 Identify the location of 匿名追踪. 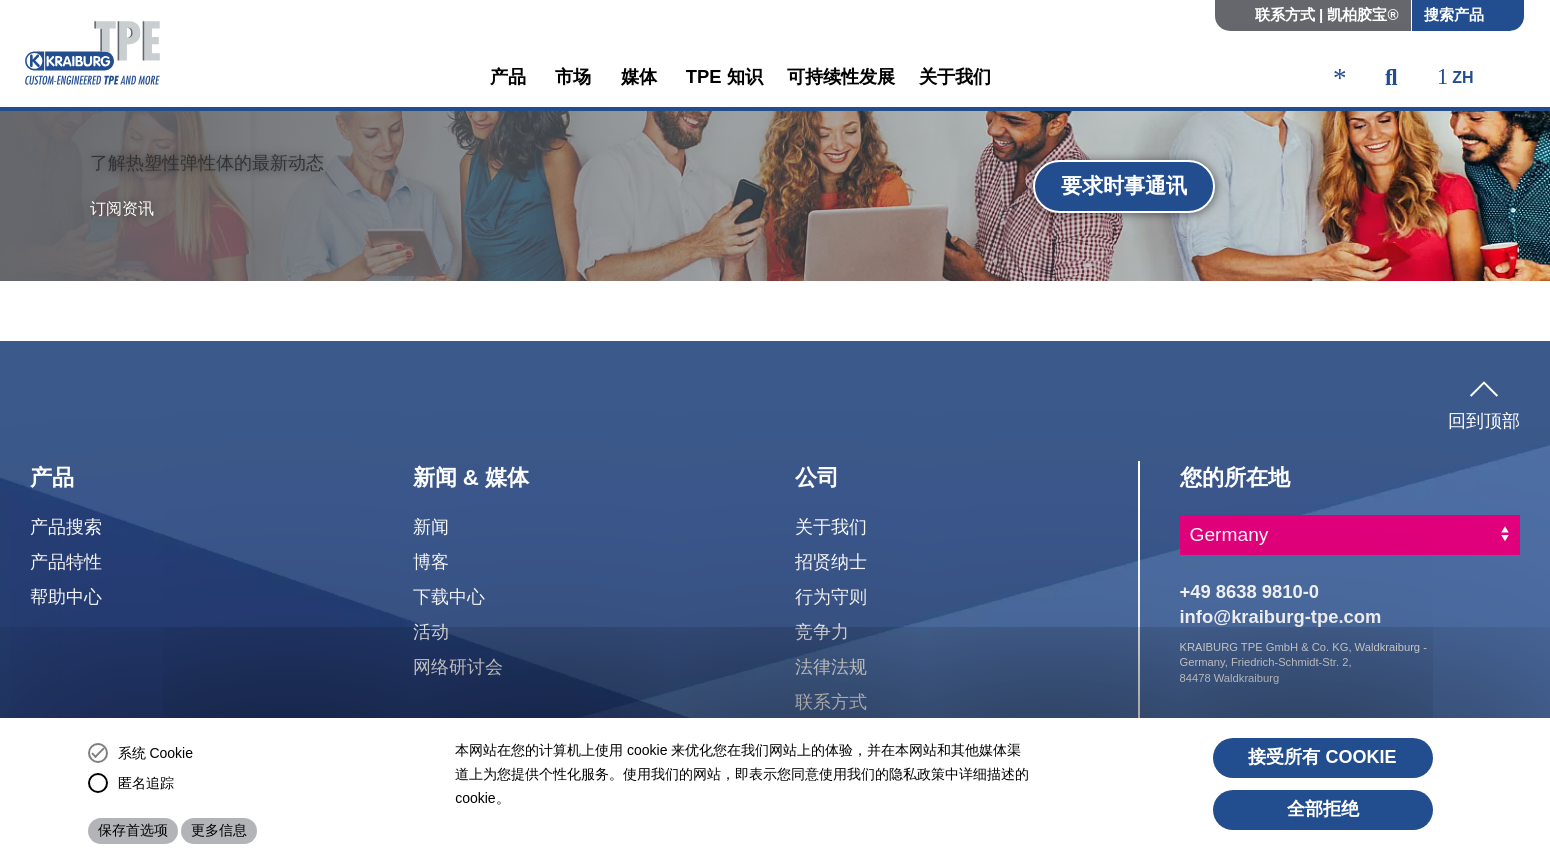
(146, 783).